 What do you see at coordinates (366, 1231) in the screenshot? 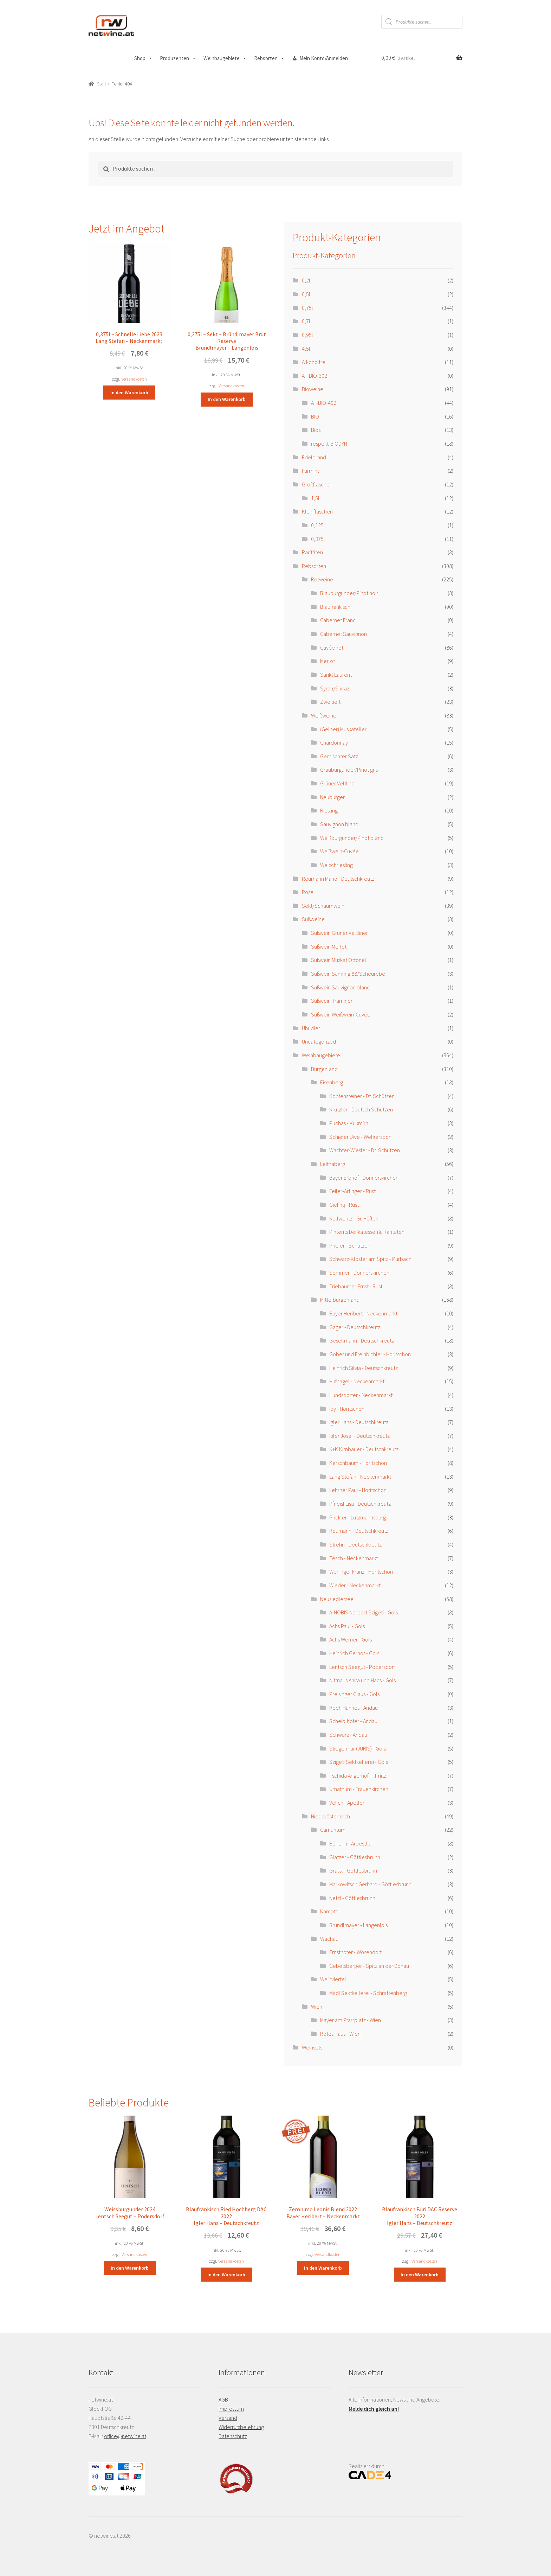
I see `Pinterits Delikatessen & Raritäten` at bounding box center [366, 1231].